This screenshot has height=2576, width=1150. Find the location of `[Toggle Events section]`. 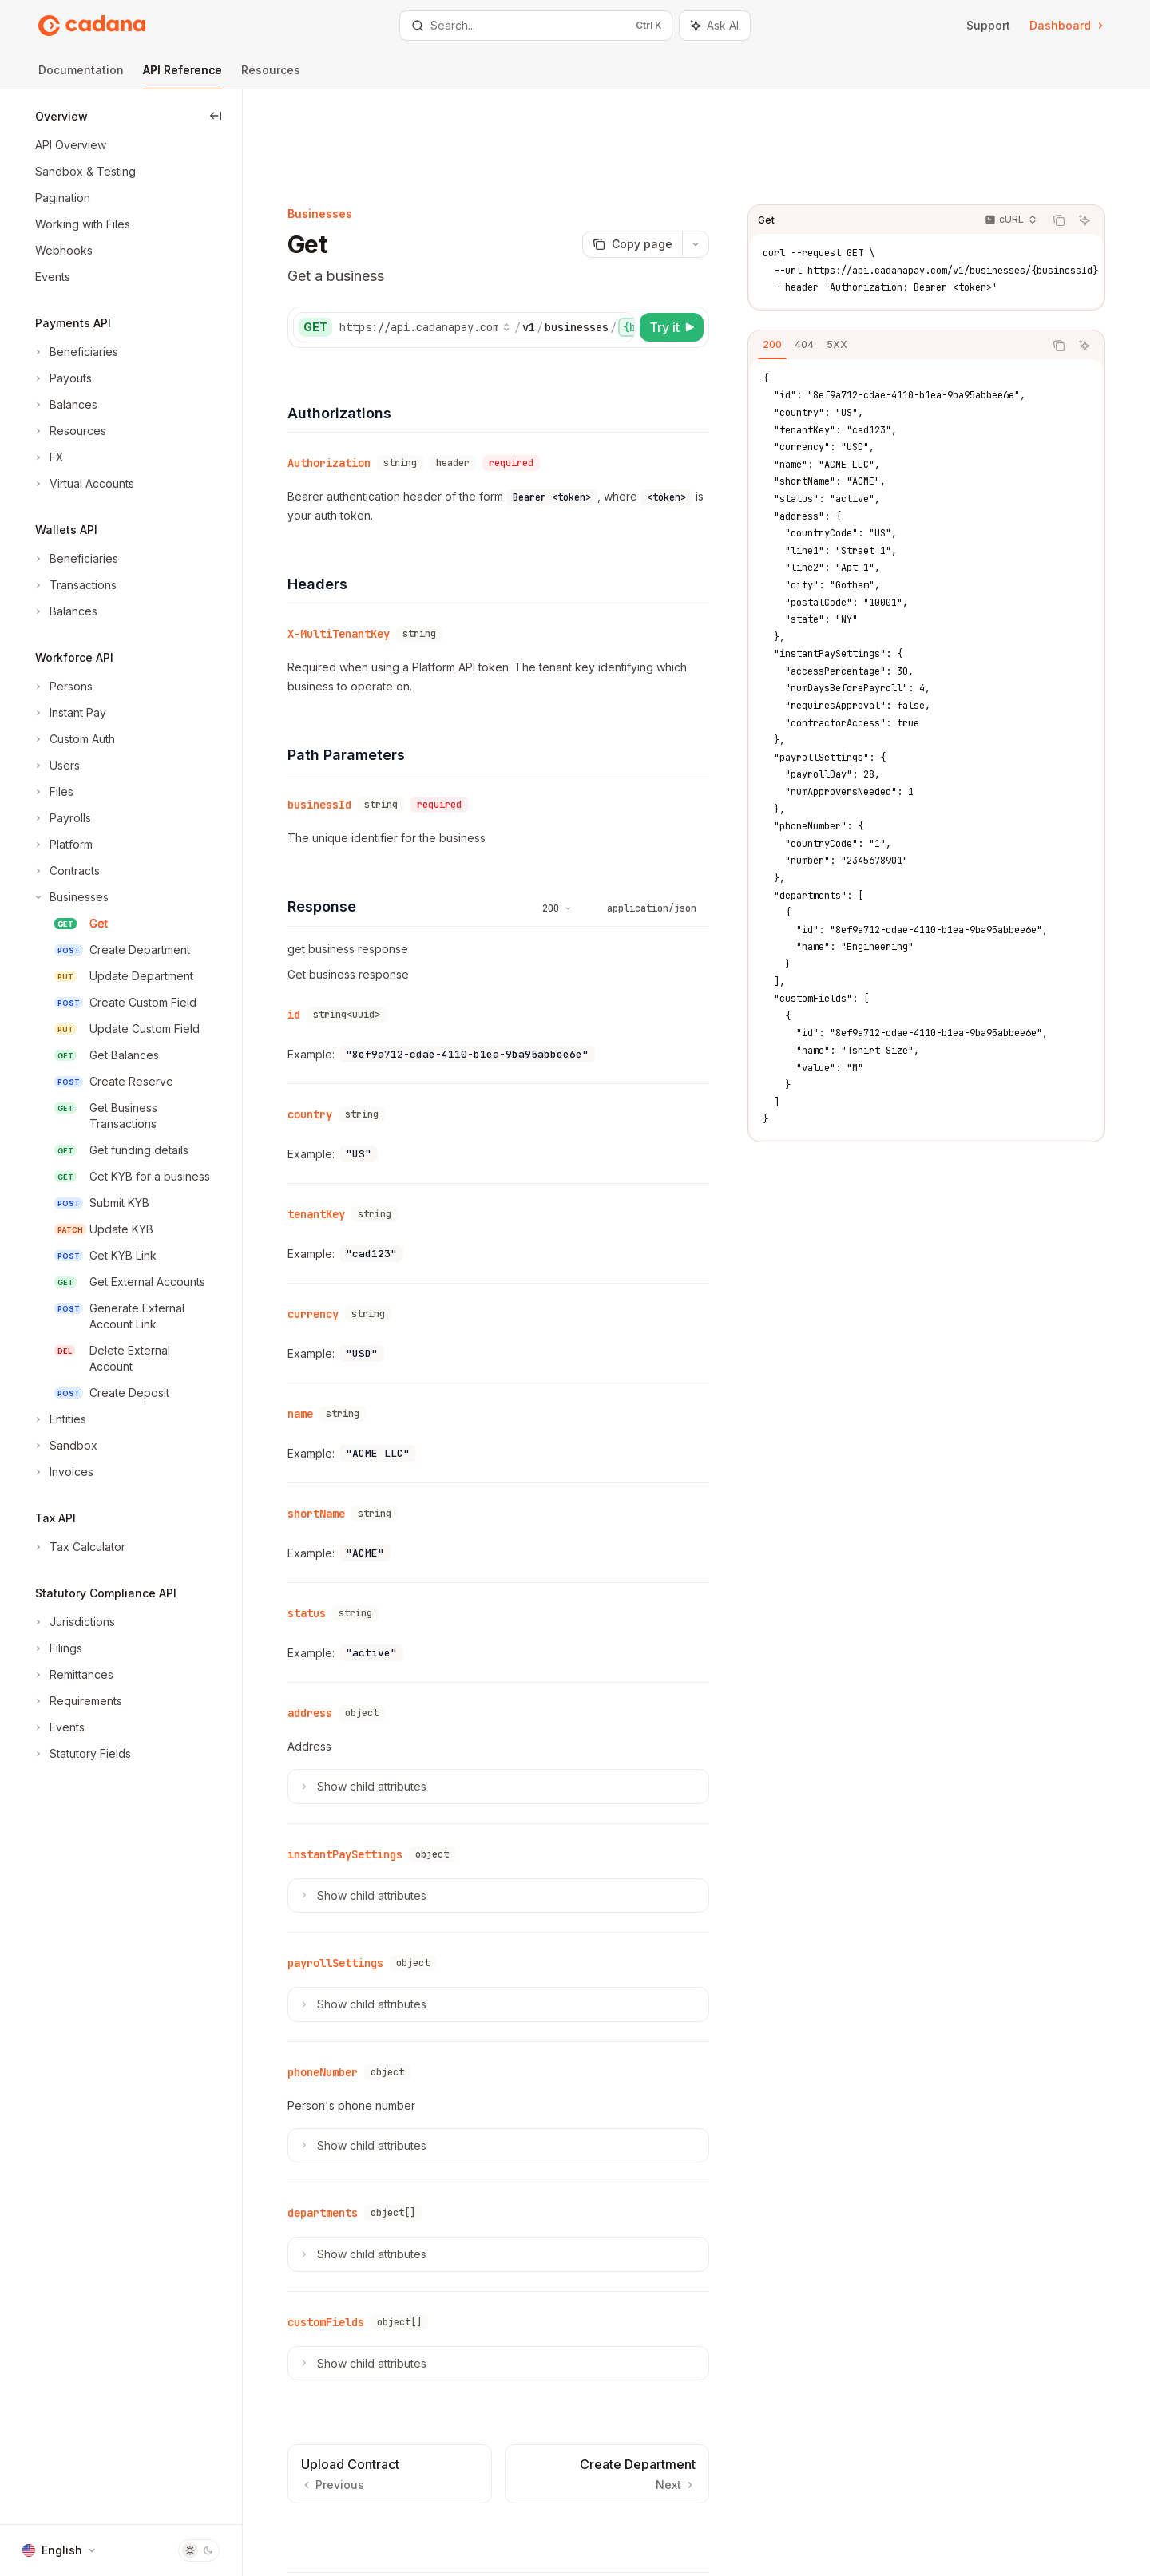

[Toggle Events section] is located at coordinates (58, 1727).